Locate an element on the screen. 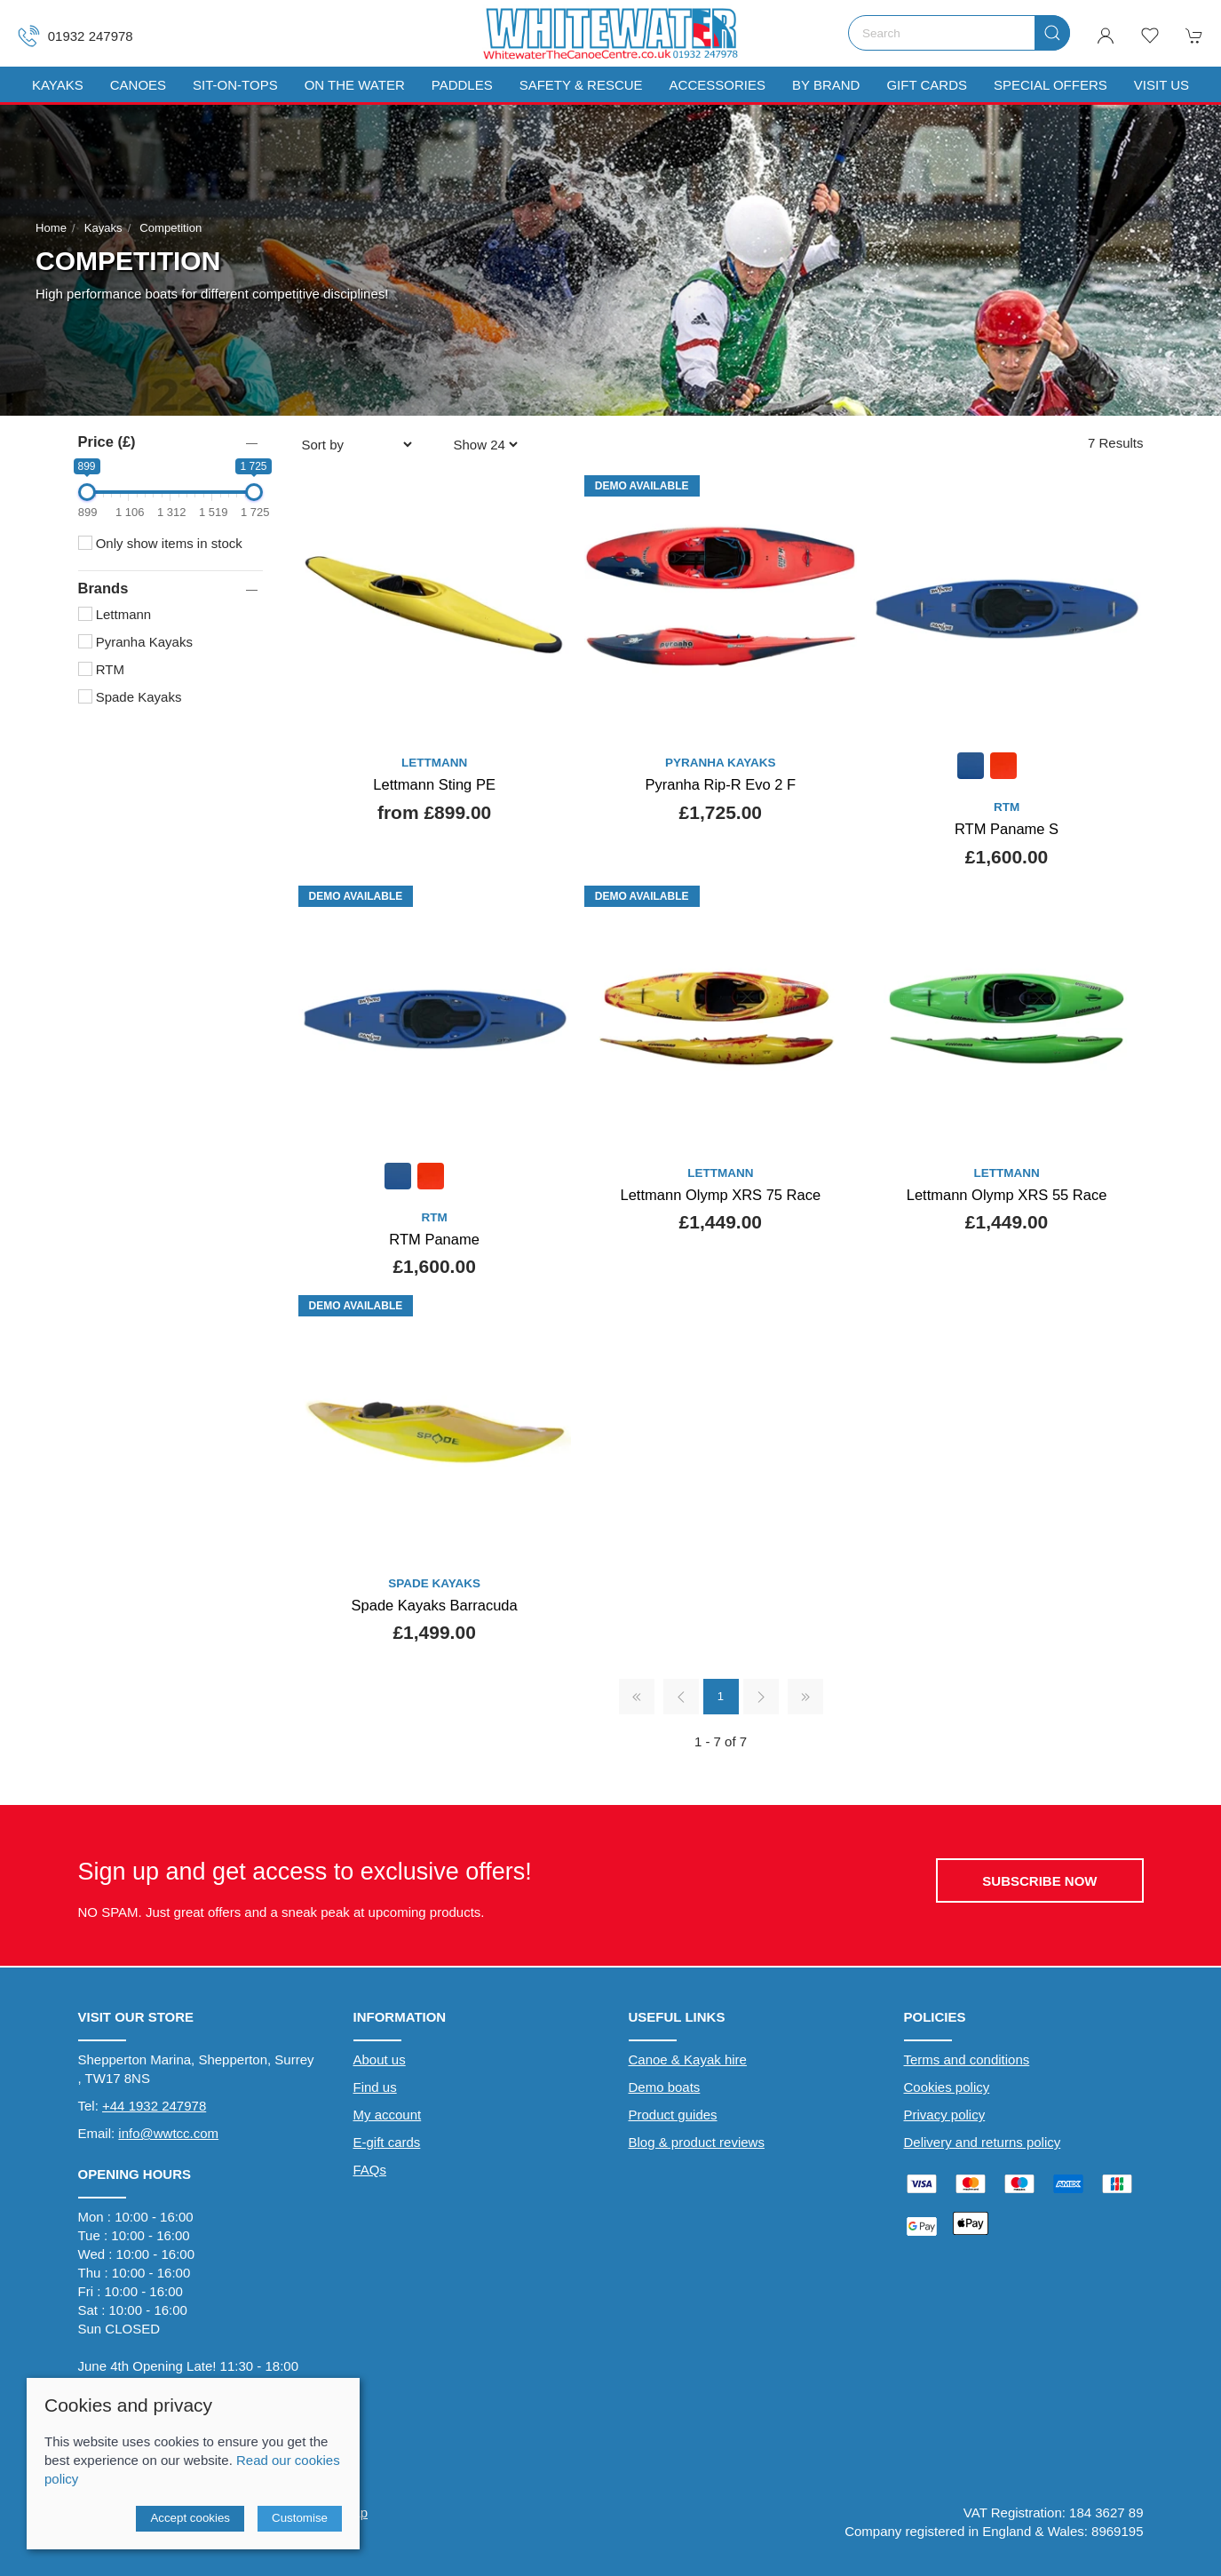 This screenshot has height=2576, width=1221. Lettmann Olymp XRS 55 Race is located at coordinates (1007, 1195).